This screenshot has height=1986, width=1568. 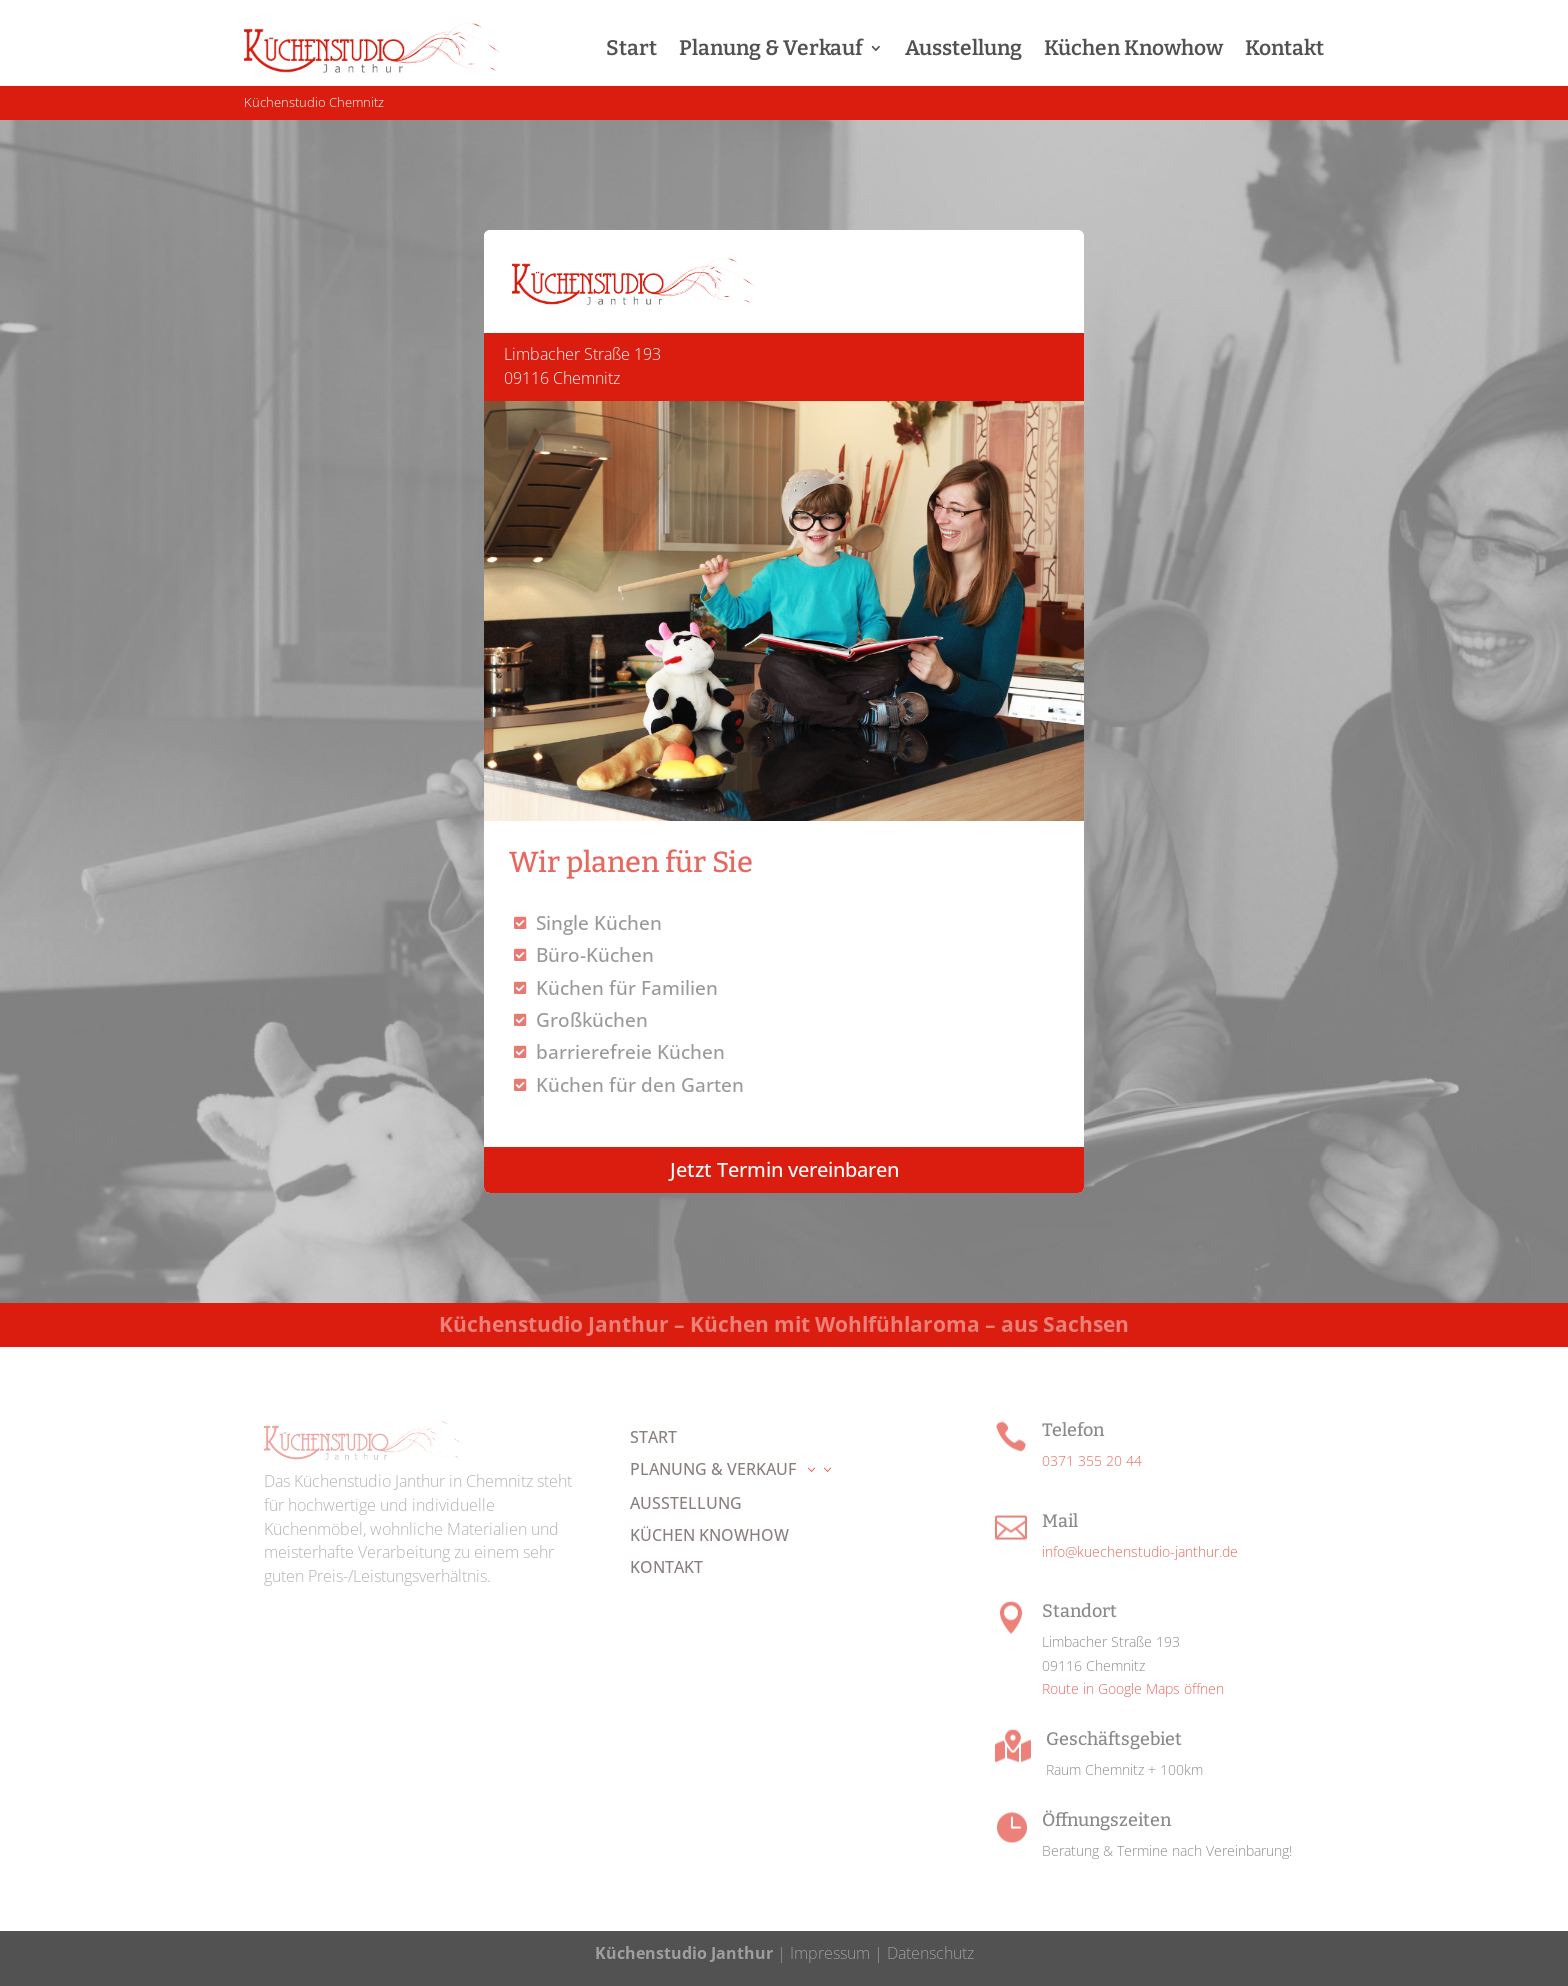 I want to click on info@kuechenstudio-janthur.de, so click(x=1140, y=1551).